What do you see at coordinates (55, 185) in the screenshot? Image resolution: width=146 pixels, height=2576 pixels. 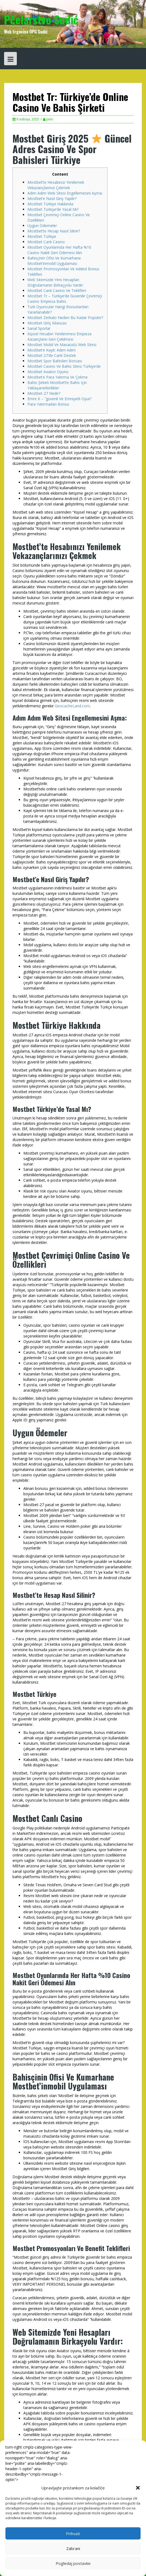 I see `Mostbet’te Hesabınızı Yenilemek Vekazançlarınızı Çekmek` at bounding box center [55, 185].